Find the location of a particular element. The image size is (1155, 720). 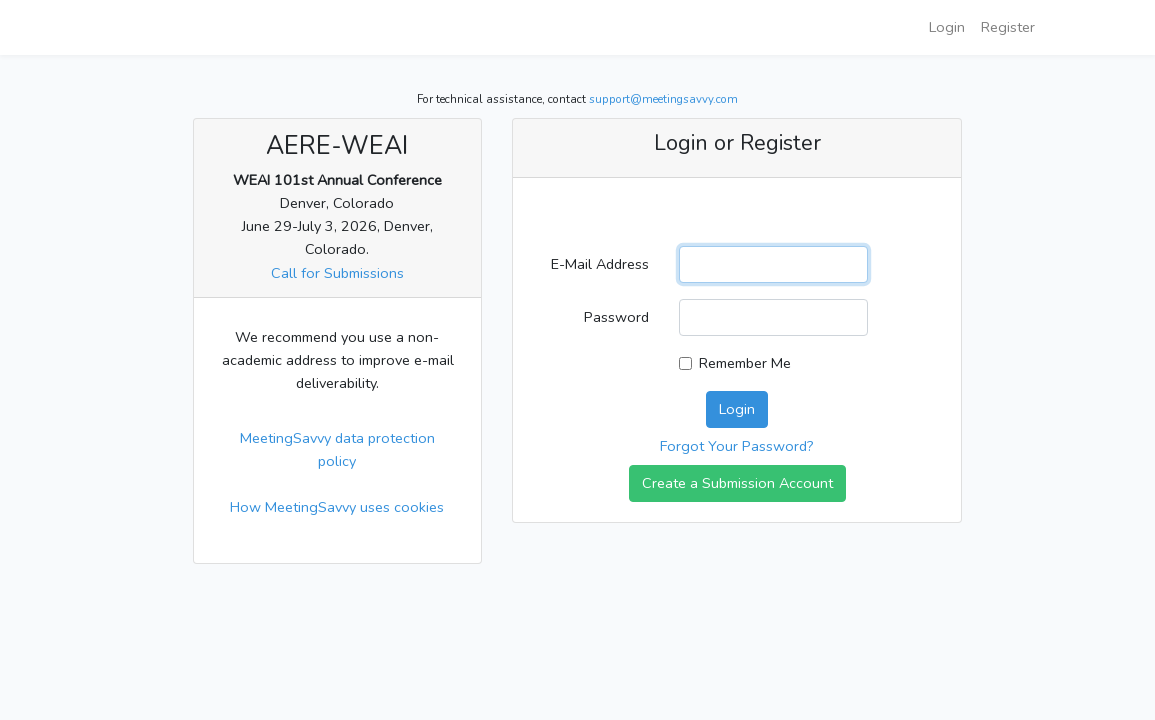

Create a Submission Account is located at coordinates (737, 483).